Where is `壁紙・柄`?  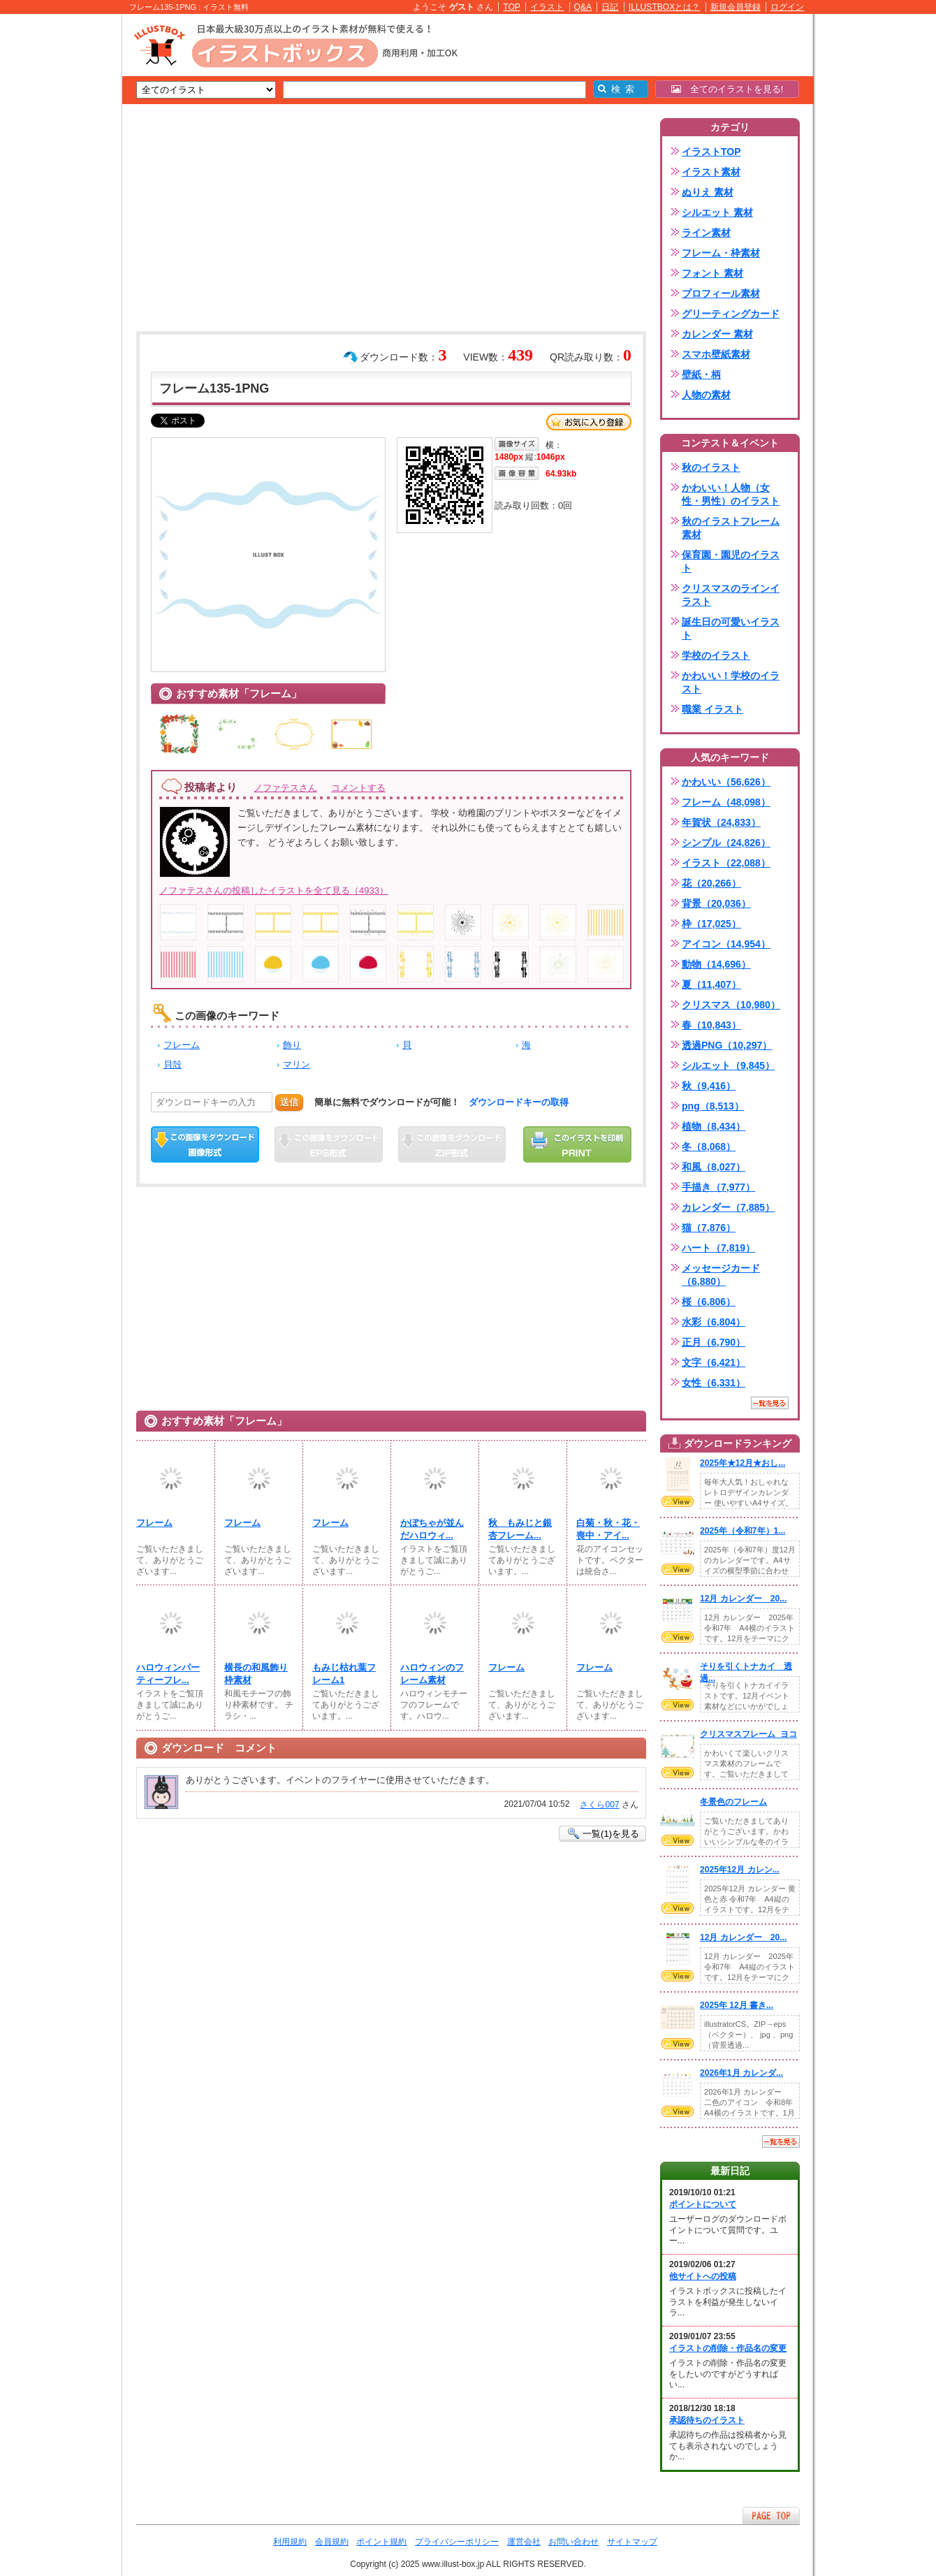
壁紙・柄 is located at coordinates (701, 374).